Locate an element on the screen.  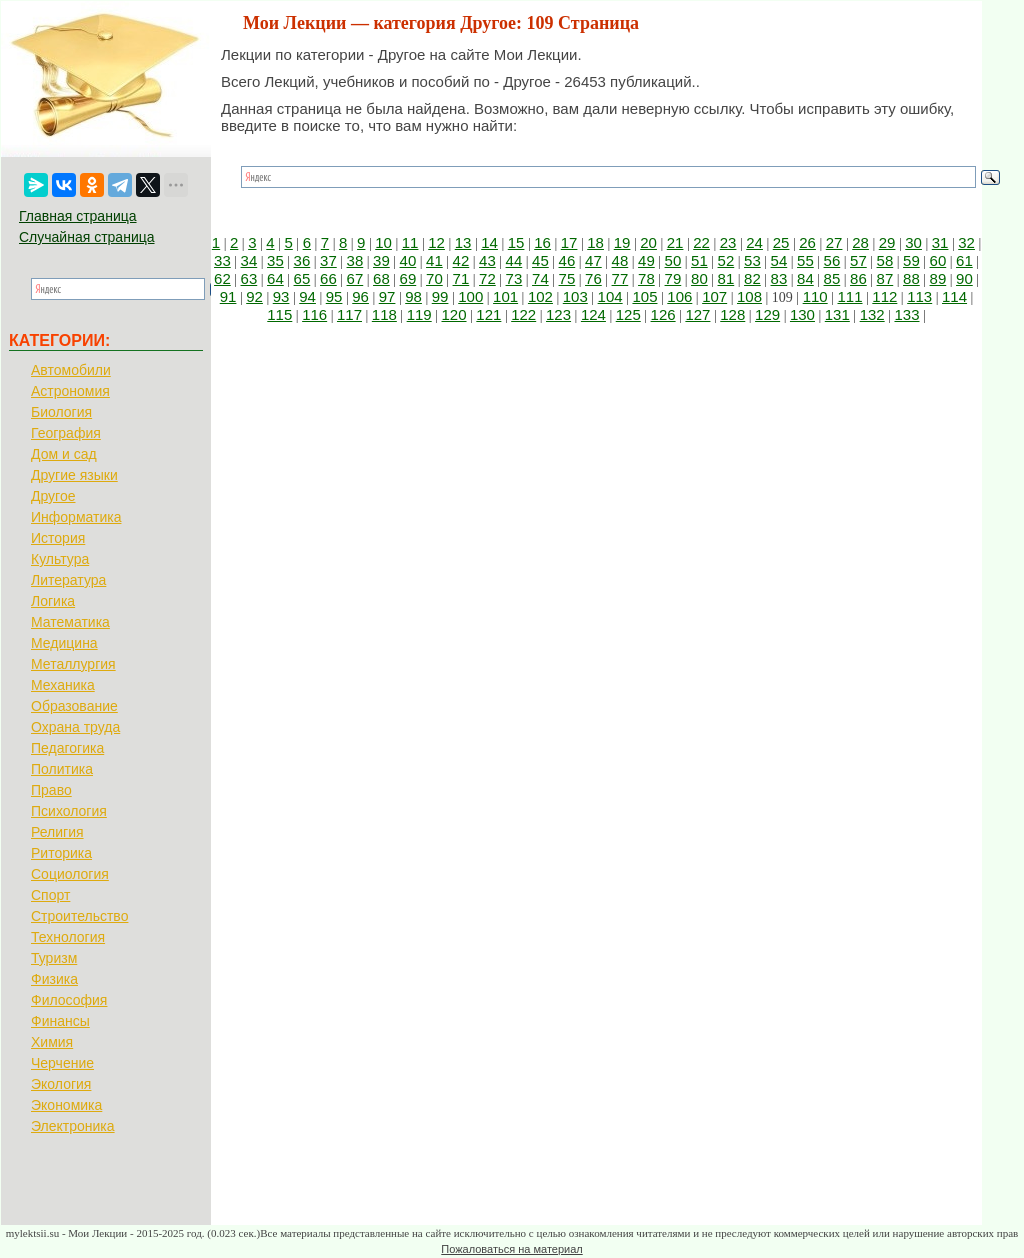
90 is located at coordinates (964, 278).